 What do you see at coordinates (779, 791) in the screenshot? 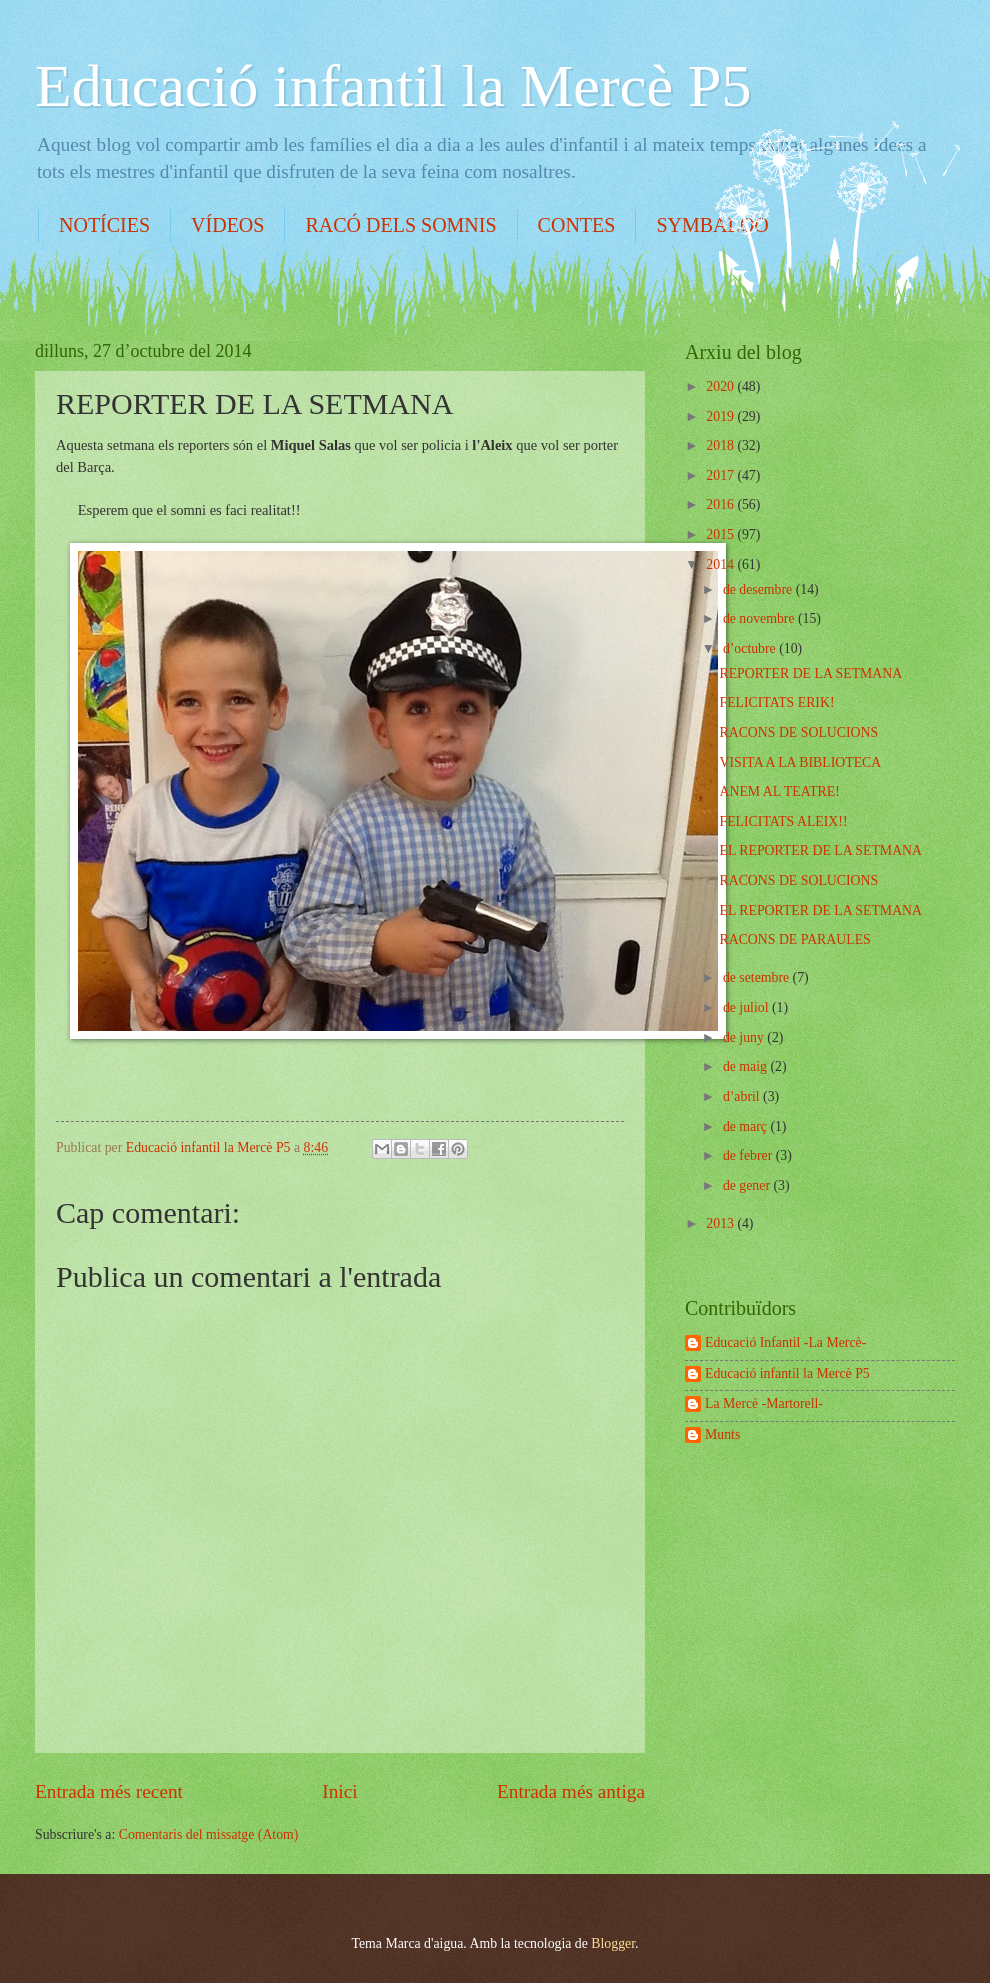
I see `ANEM AL TEATRE!` at bounding box center [779, 791].